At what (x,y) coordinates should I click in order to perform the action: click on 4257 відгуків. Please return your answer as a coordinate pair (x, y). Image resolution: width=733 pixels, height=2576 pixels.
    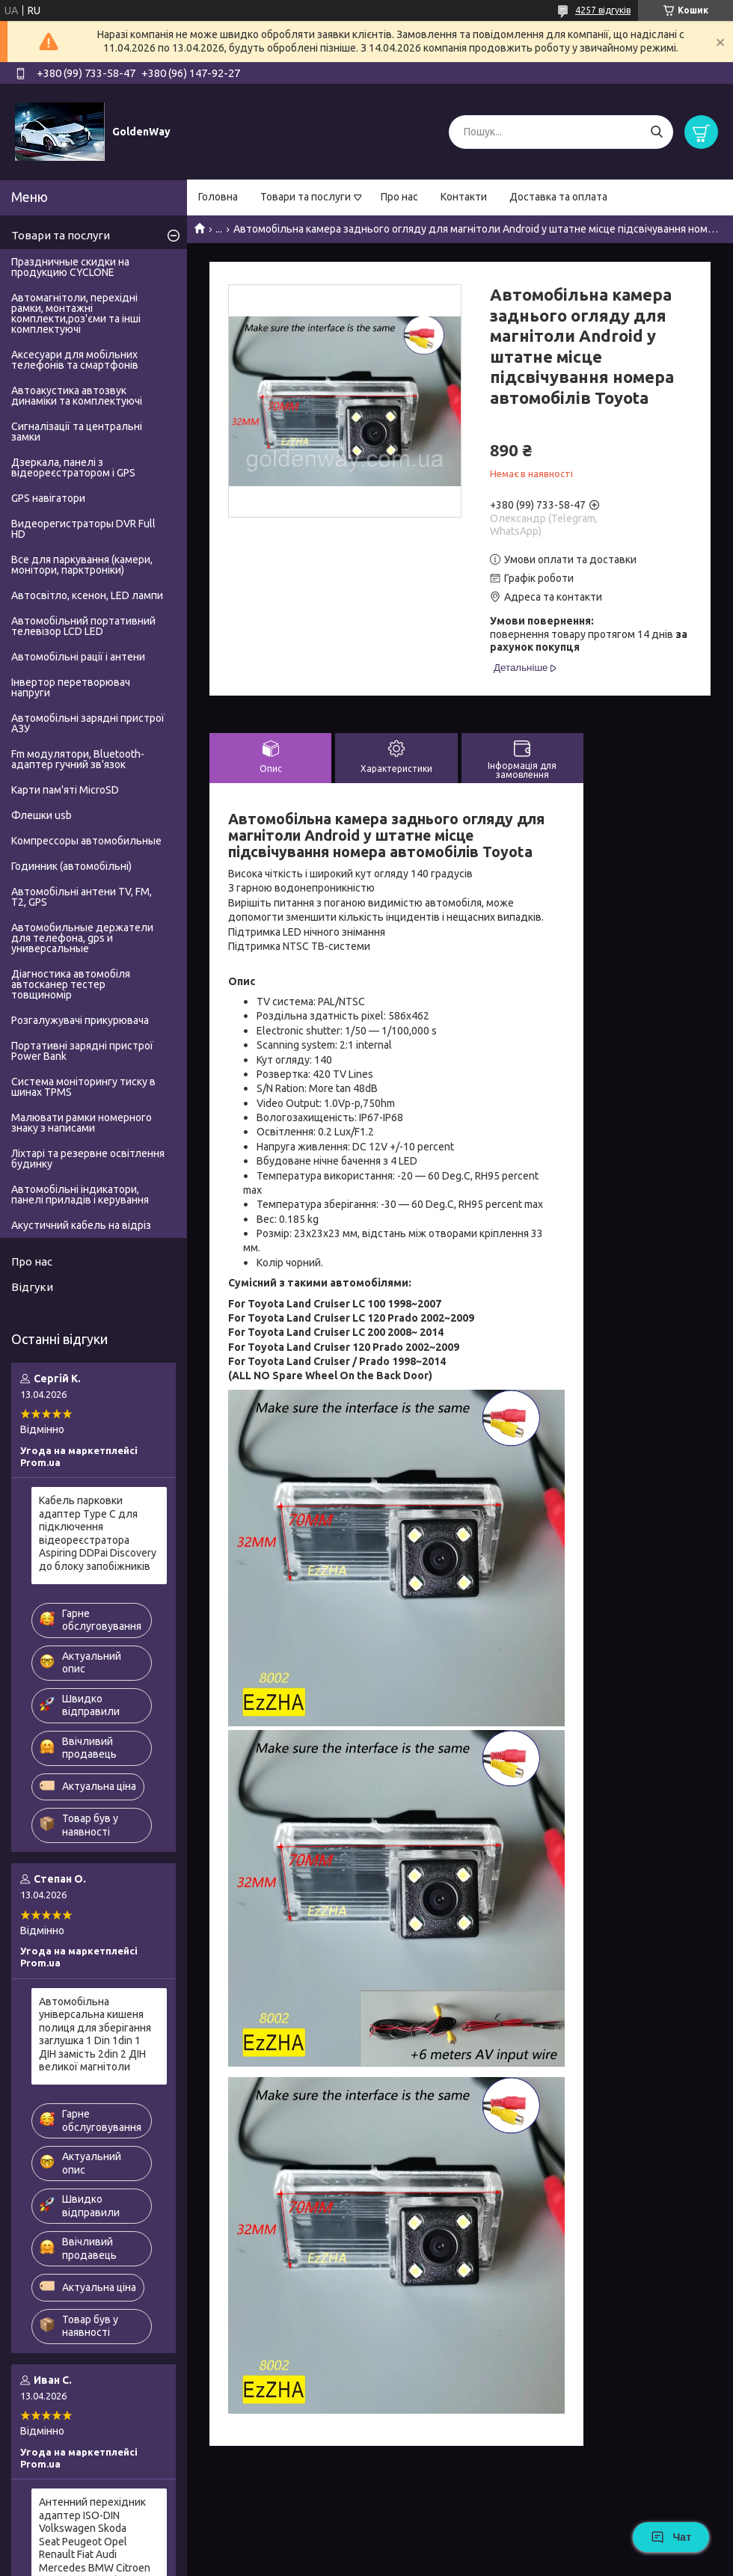
    Looking at the image, I should click on (603, 10).